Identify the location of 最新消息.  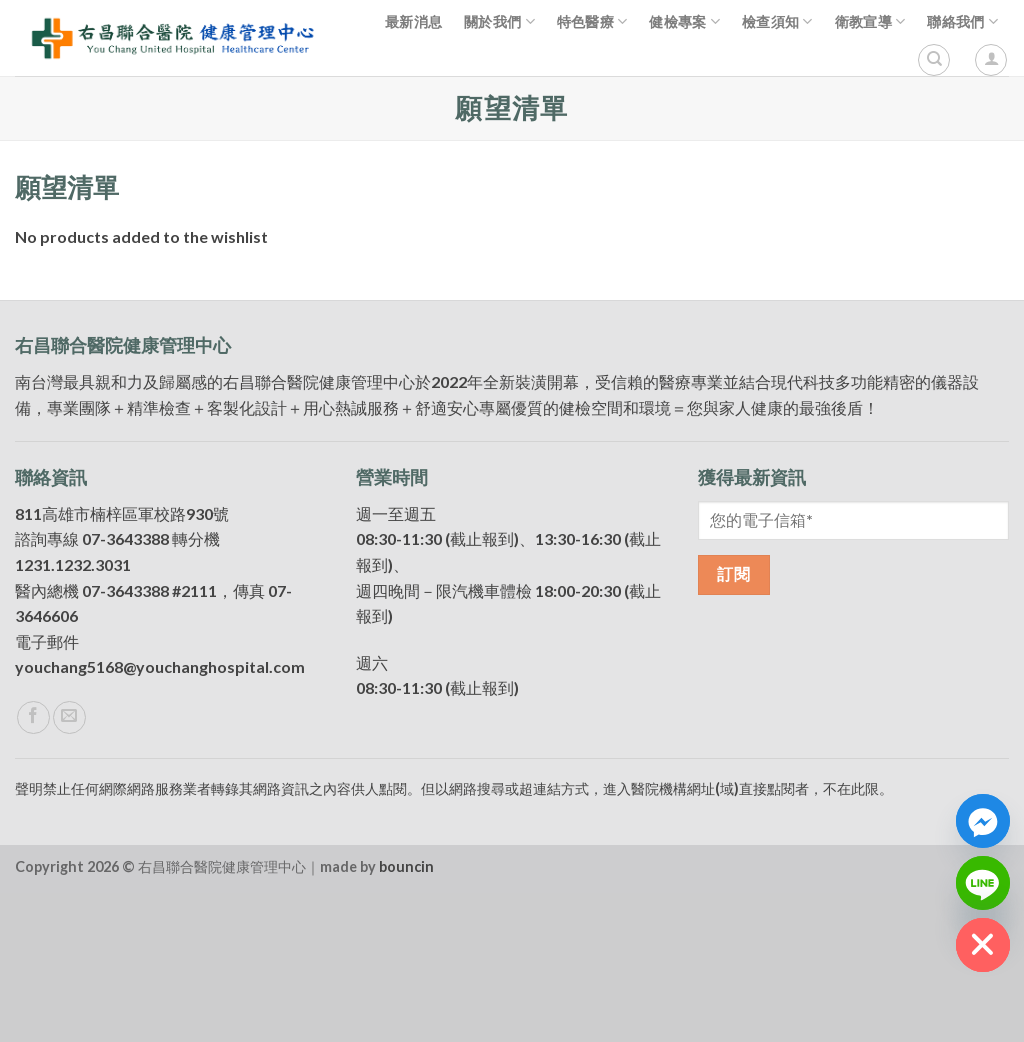
(413, 21).